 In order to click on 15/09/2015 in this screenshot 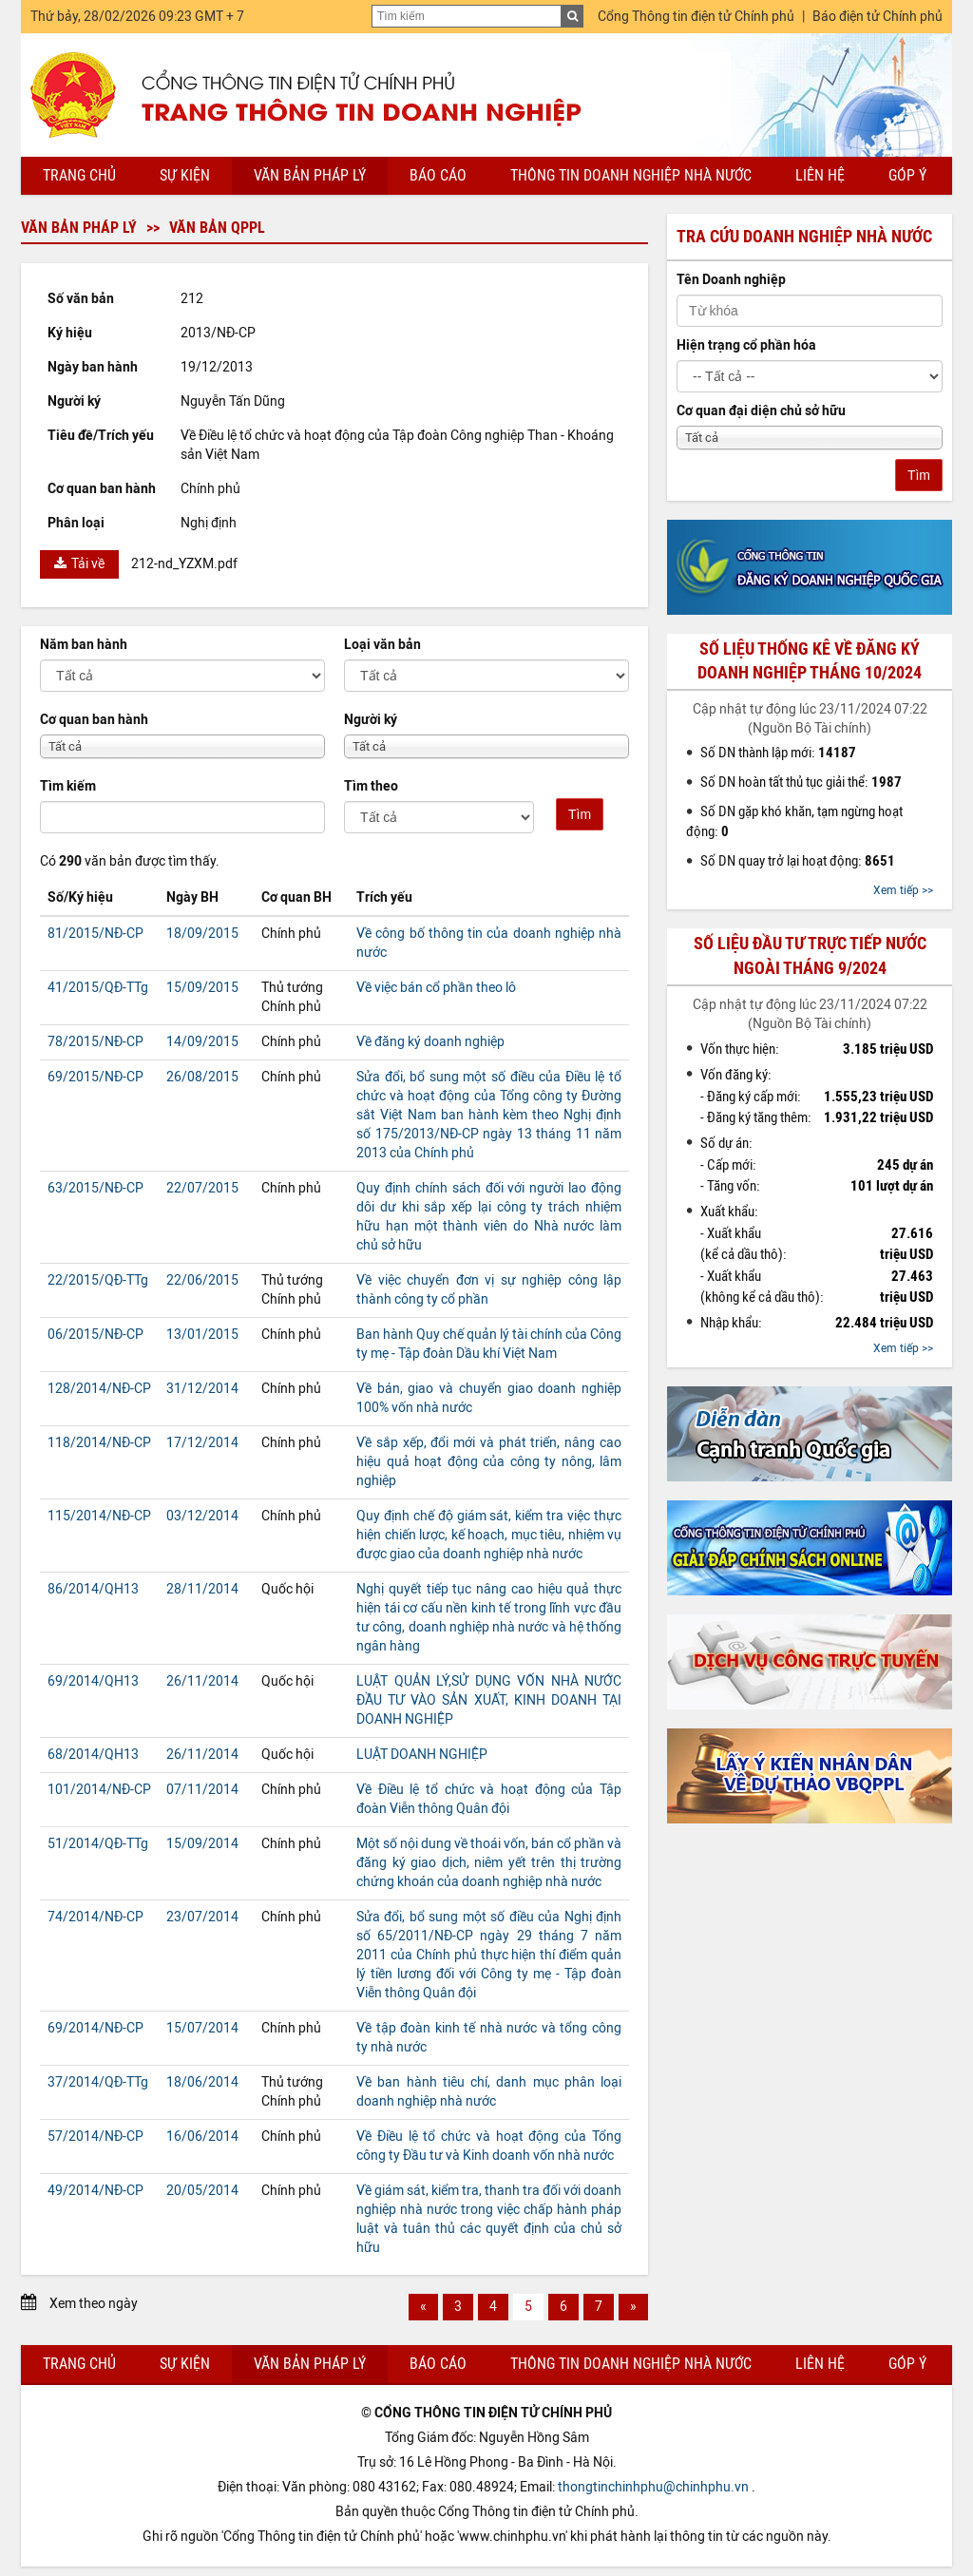, I will do `click(202, 988)`.